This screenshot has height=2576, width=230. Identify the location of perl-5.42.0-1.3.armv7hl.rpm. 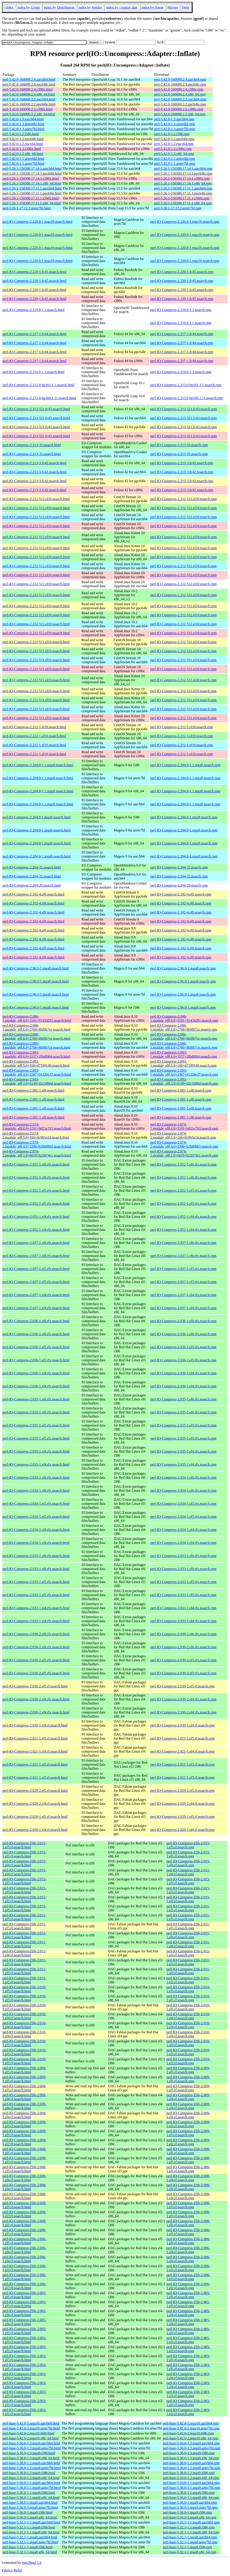
(174, 129).